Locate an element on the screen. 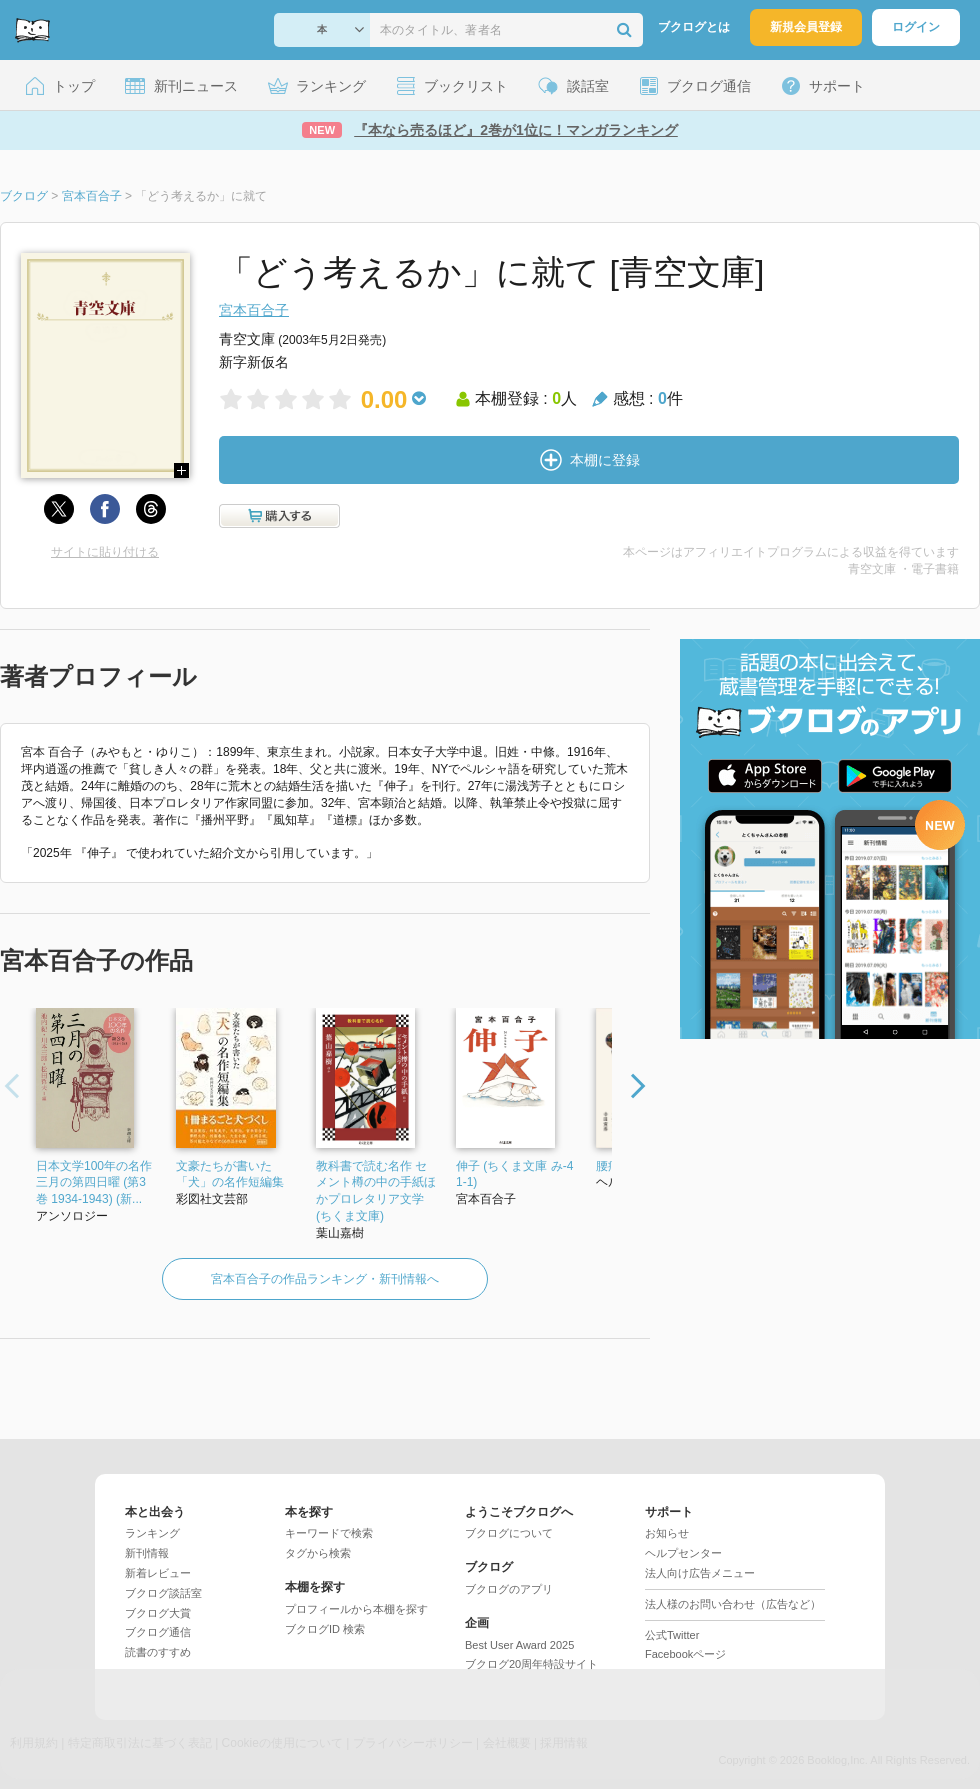 The width and height of the screenshot is (980, 1789). ブクログ20周年特設サイト is located at coordinates (531, 1664).